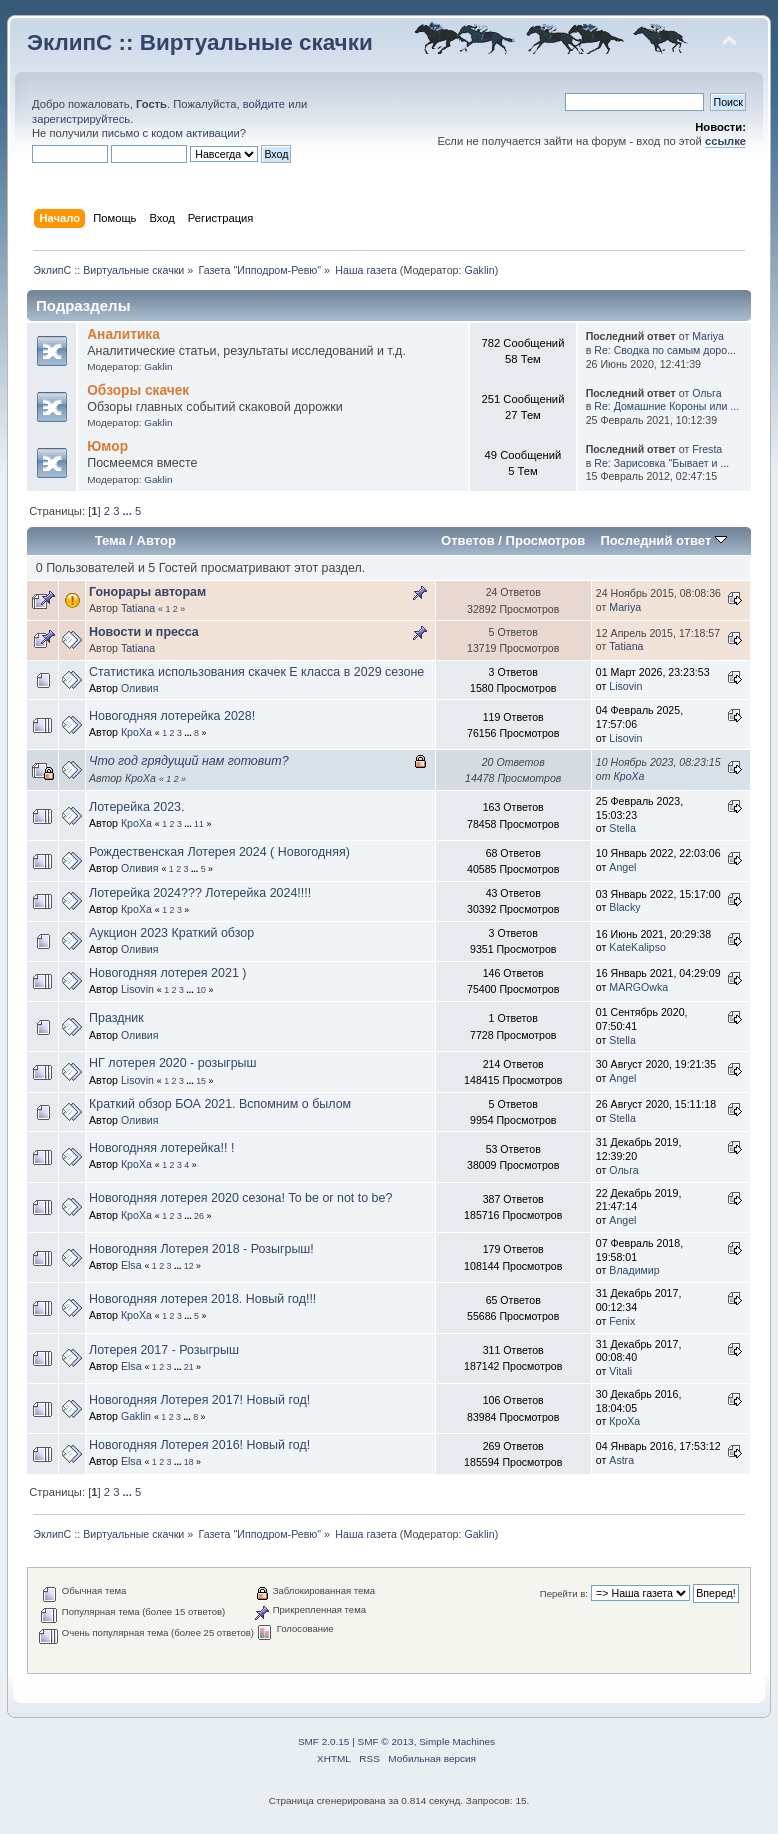 This screenshot has height=1834, width=778. What do you see at coordinates (264, 104) in the screenshot?
I see `войдите` at bounding box center [264, 104].